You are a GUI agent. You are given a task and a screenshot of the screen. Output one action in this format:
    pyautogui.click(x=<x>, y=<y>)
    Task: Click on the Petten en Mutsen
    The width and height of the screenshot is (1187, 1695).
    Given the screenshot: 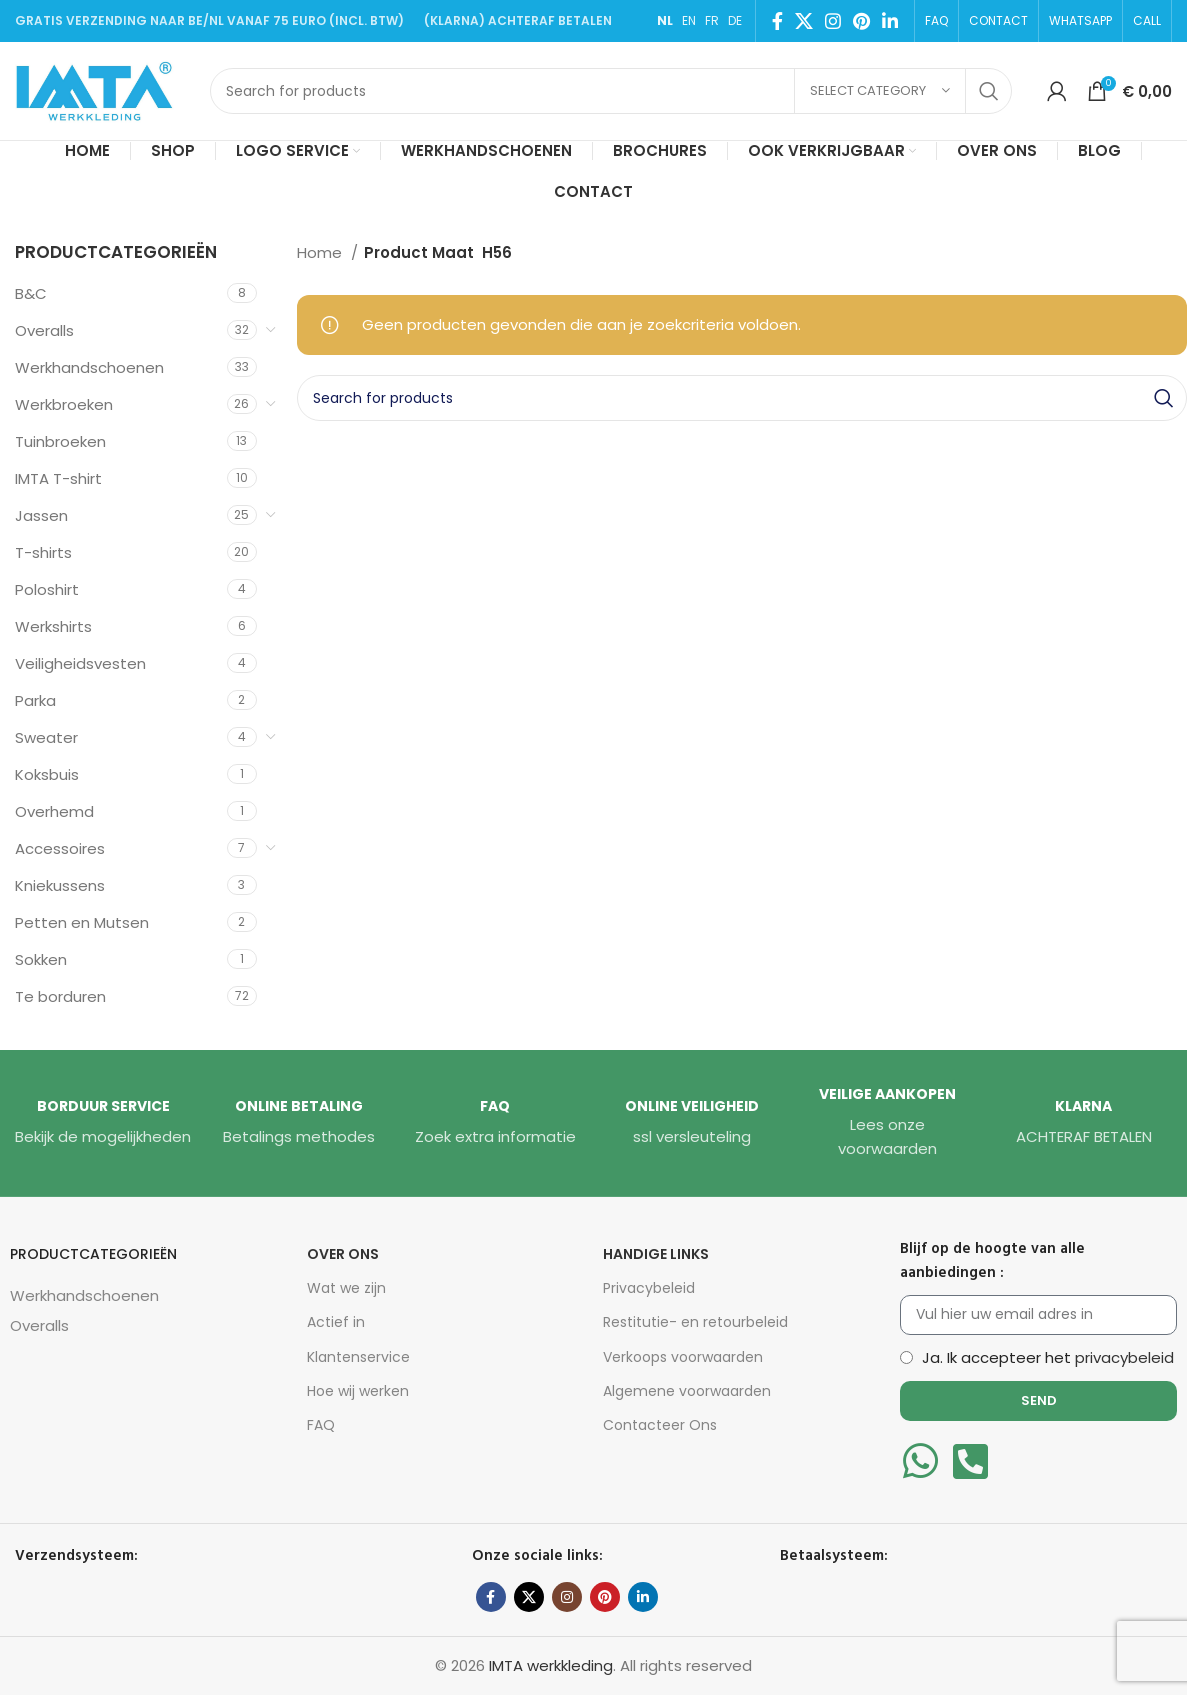 What is the action you would take?
    pyautogui.click(x=82, y=922)
    